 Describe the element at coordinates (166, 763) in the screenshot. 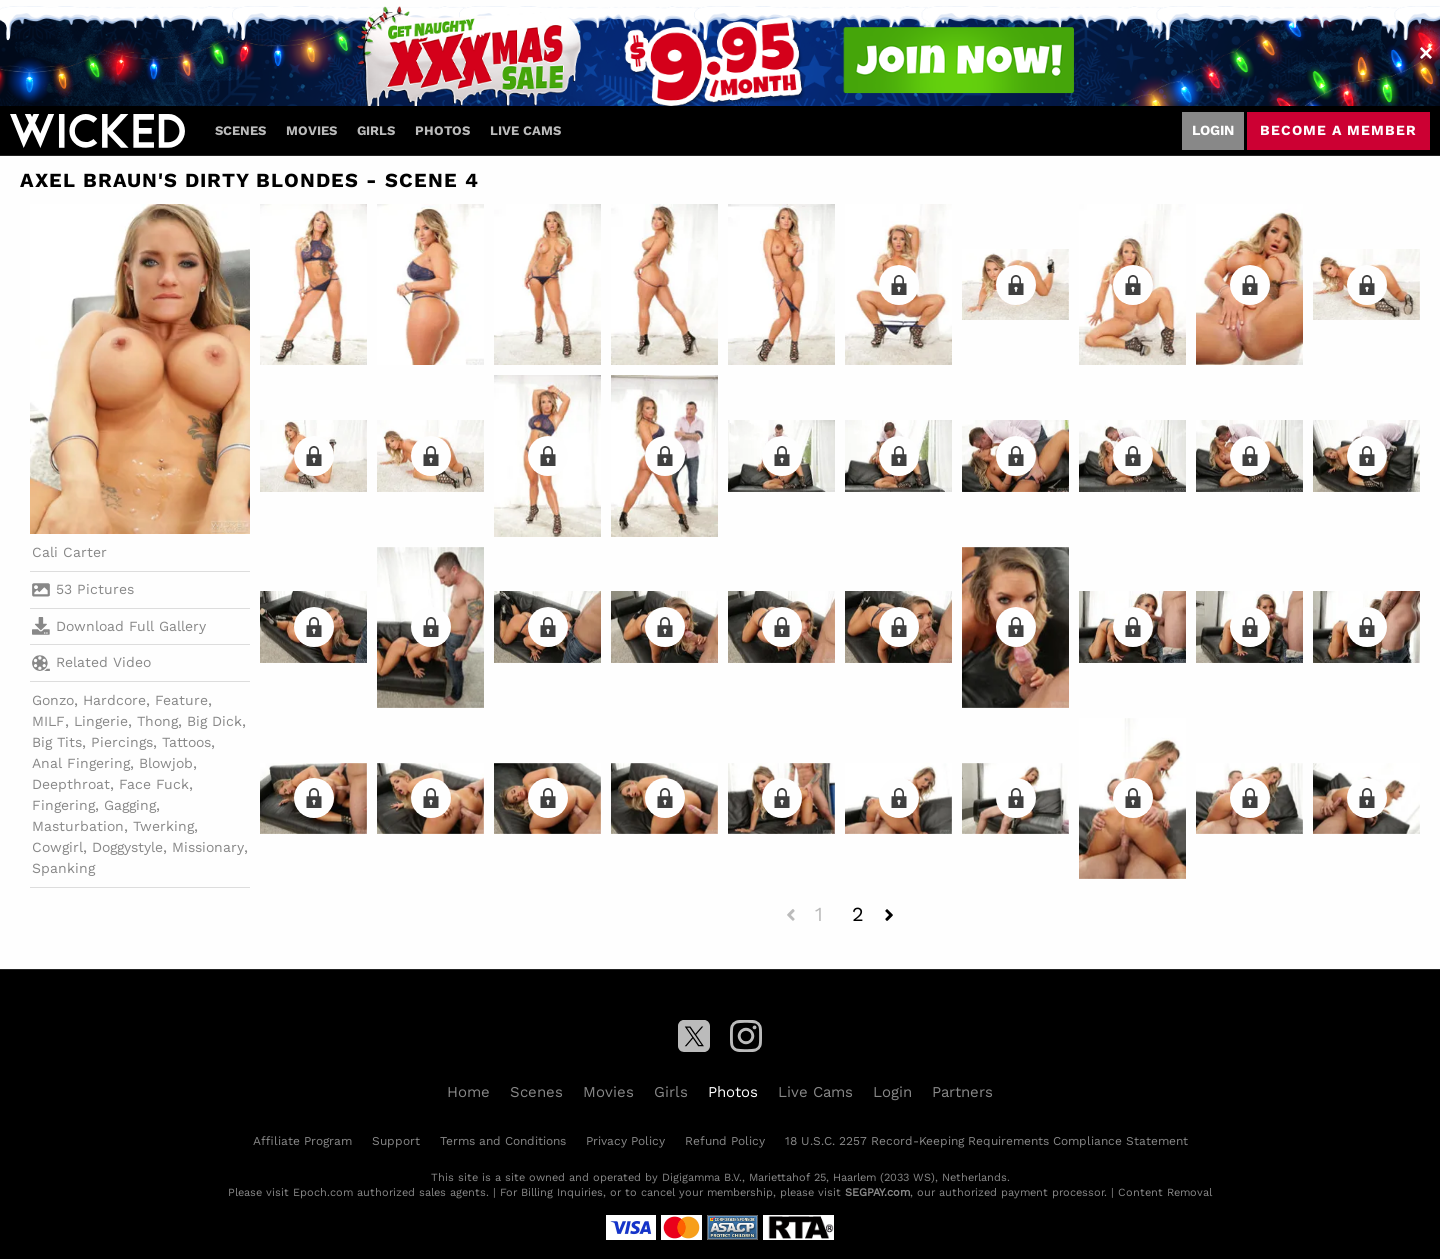

I see `Blowjob` at that location.